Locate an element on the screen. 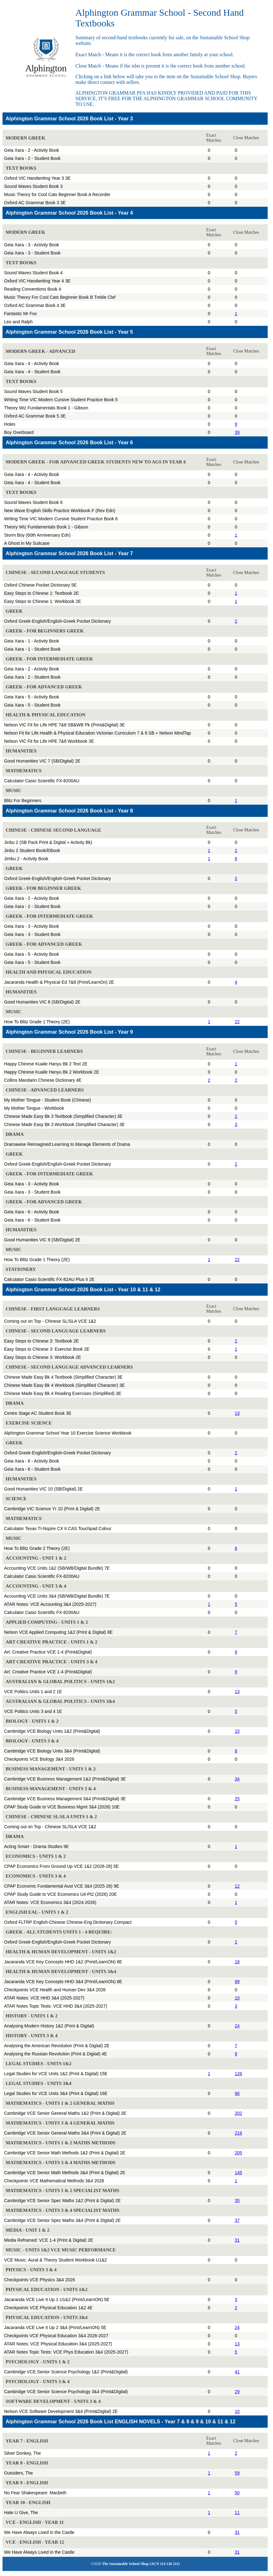  34 is located at coordinates (237, 1778).